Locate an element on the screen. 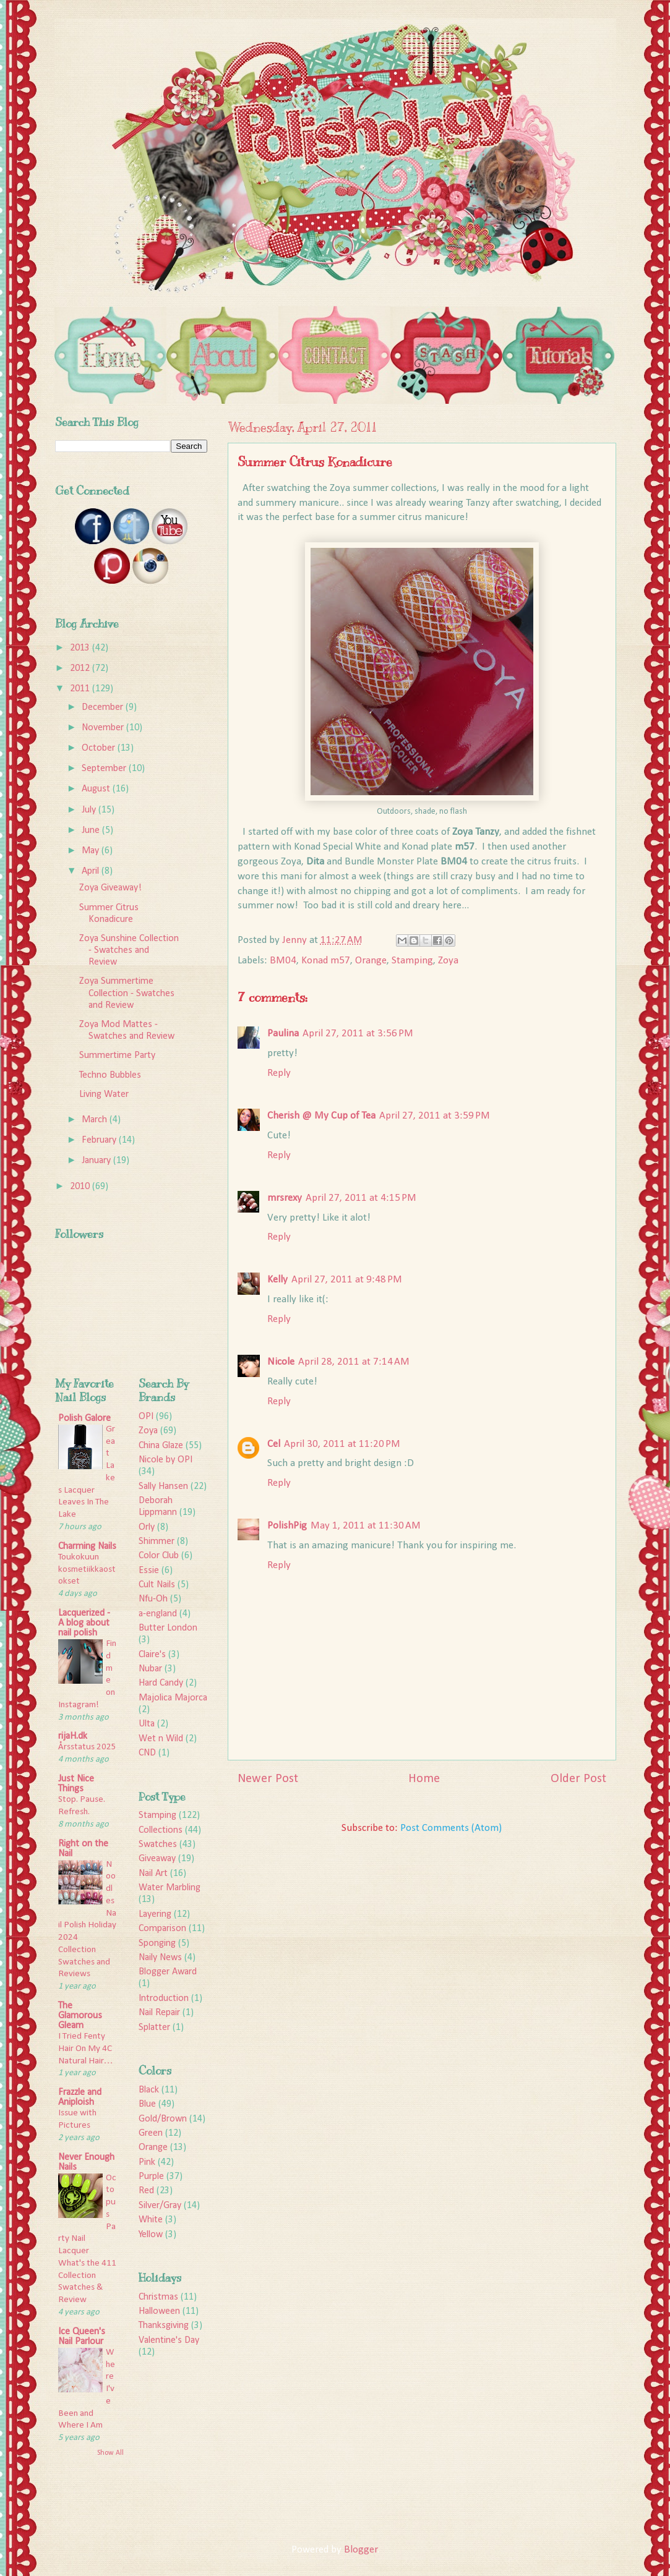 The width and height of the screenshot is (670, 2576). Nicole by OPI is located at coordinates (165, 1460).